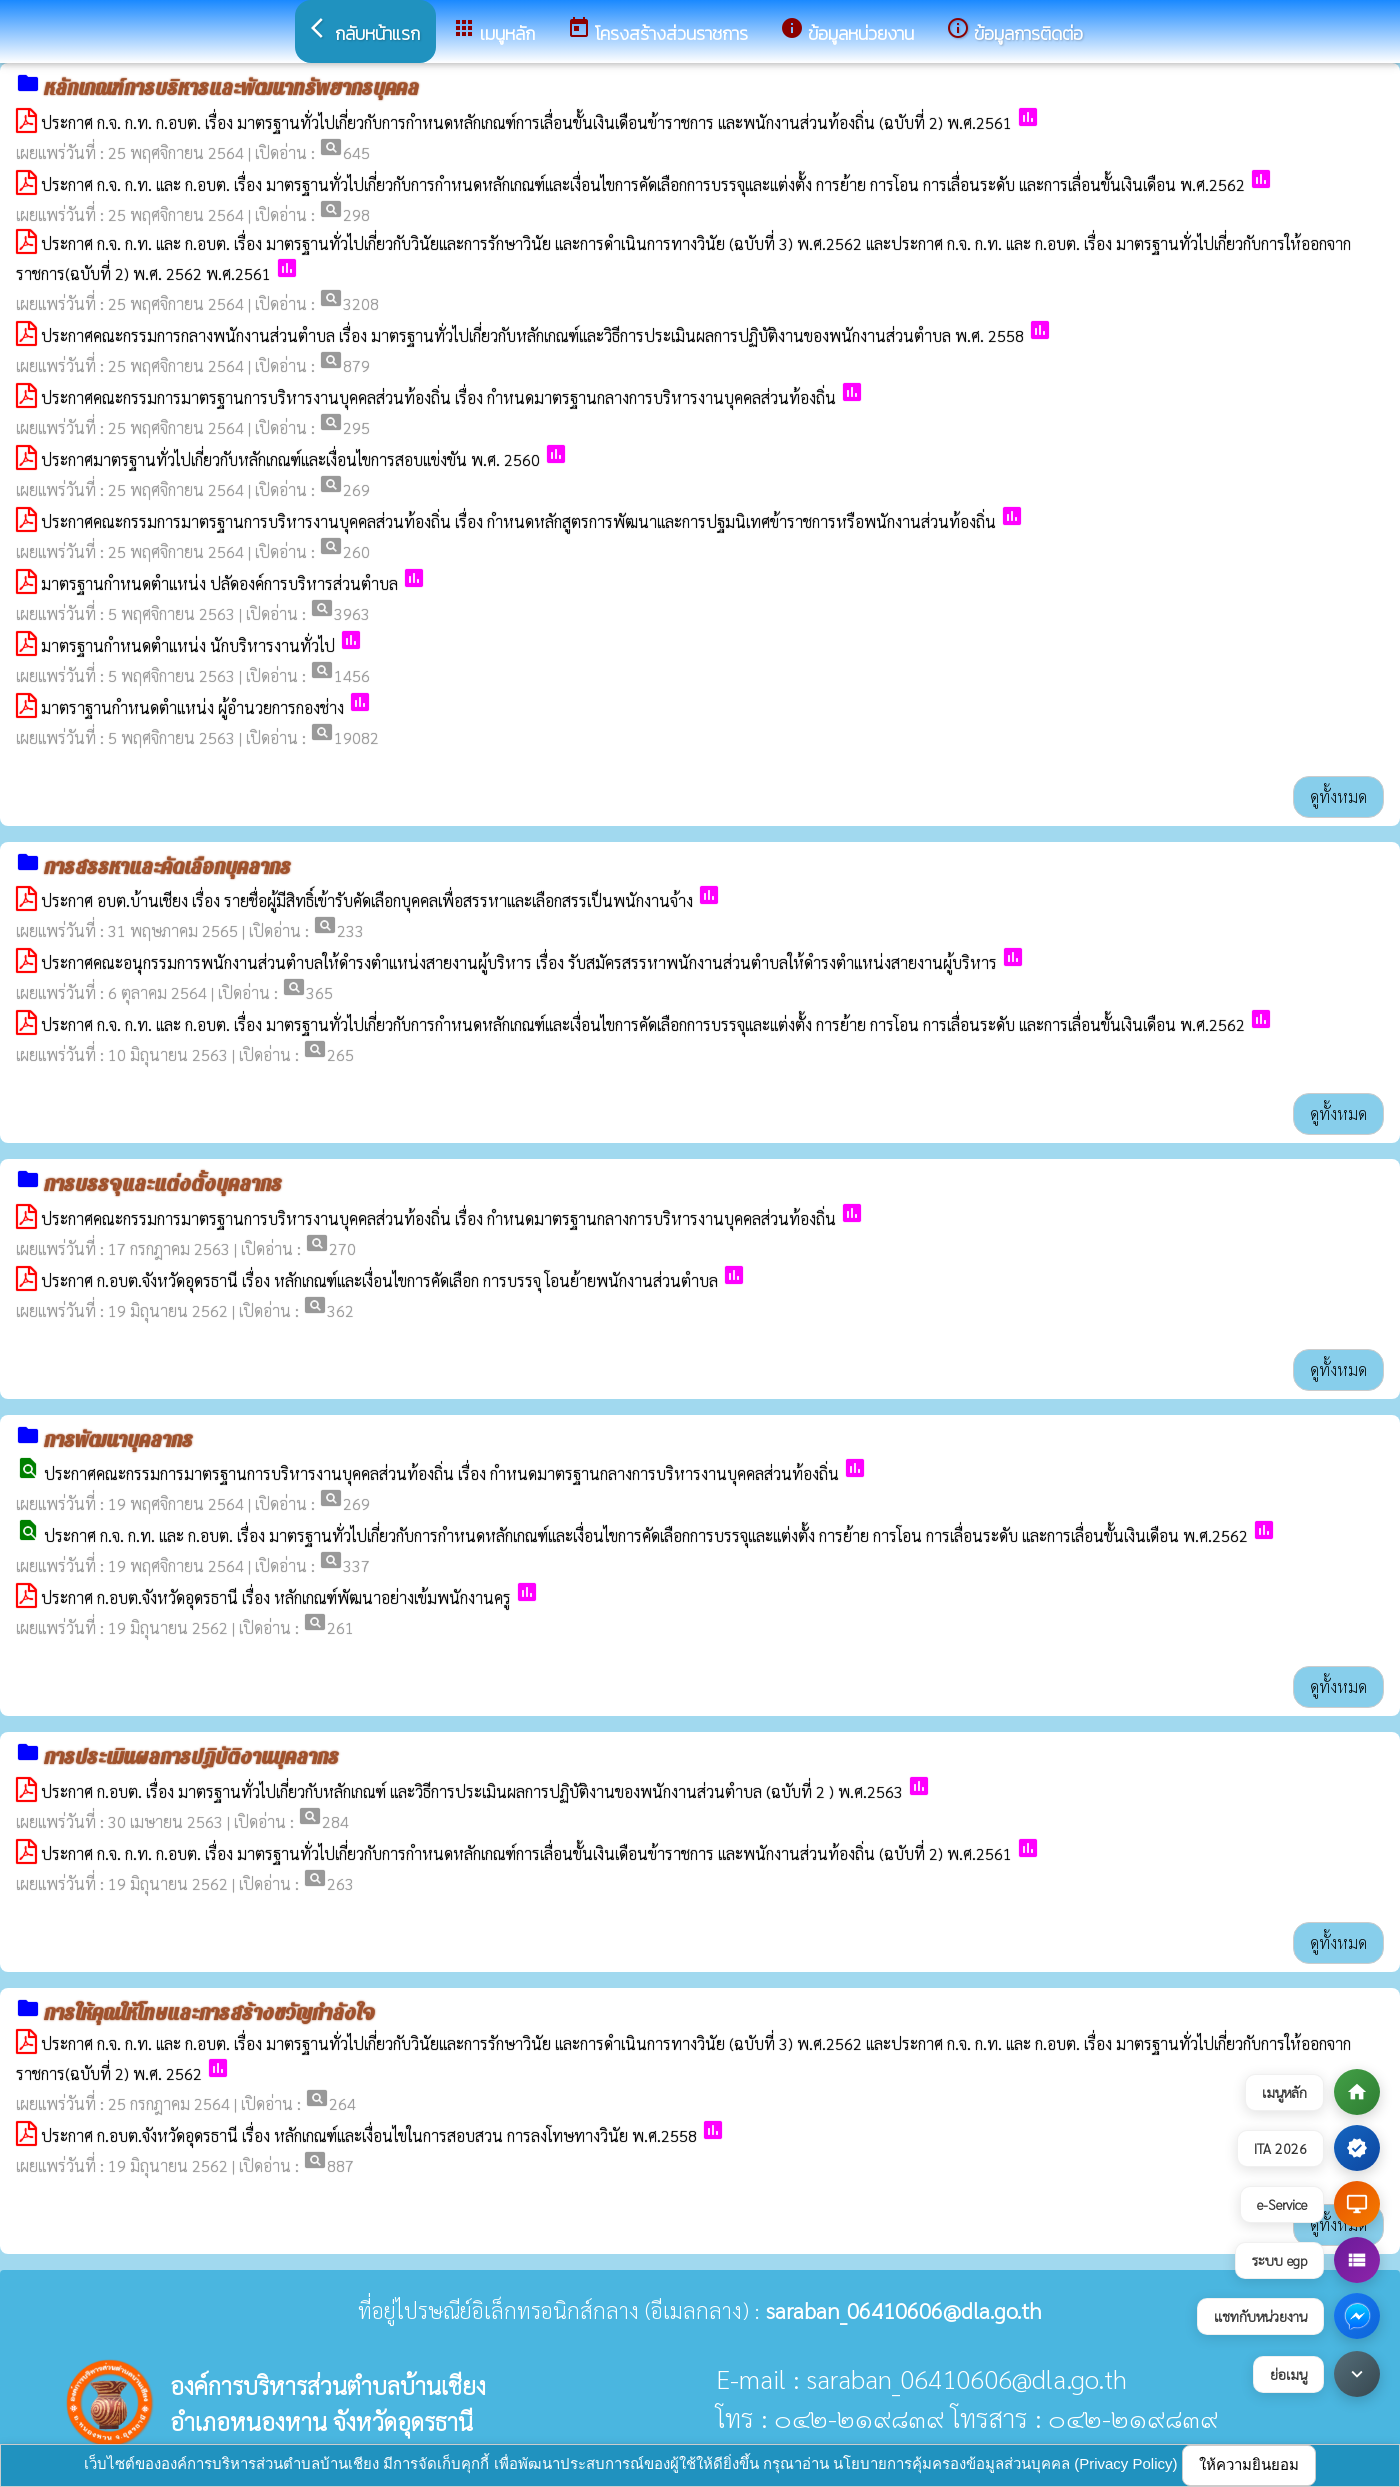 This screenshot has height=2487, width=1400. What do you see at coordinates (192, 707) in the screenshot?
I see `มาตราฐานกำหนดตำแหน่ง ผู้อำนวยการกองช่าง` at bounding box center [192, 707].